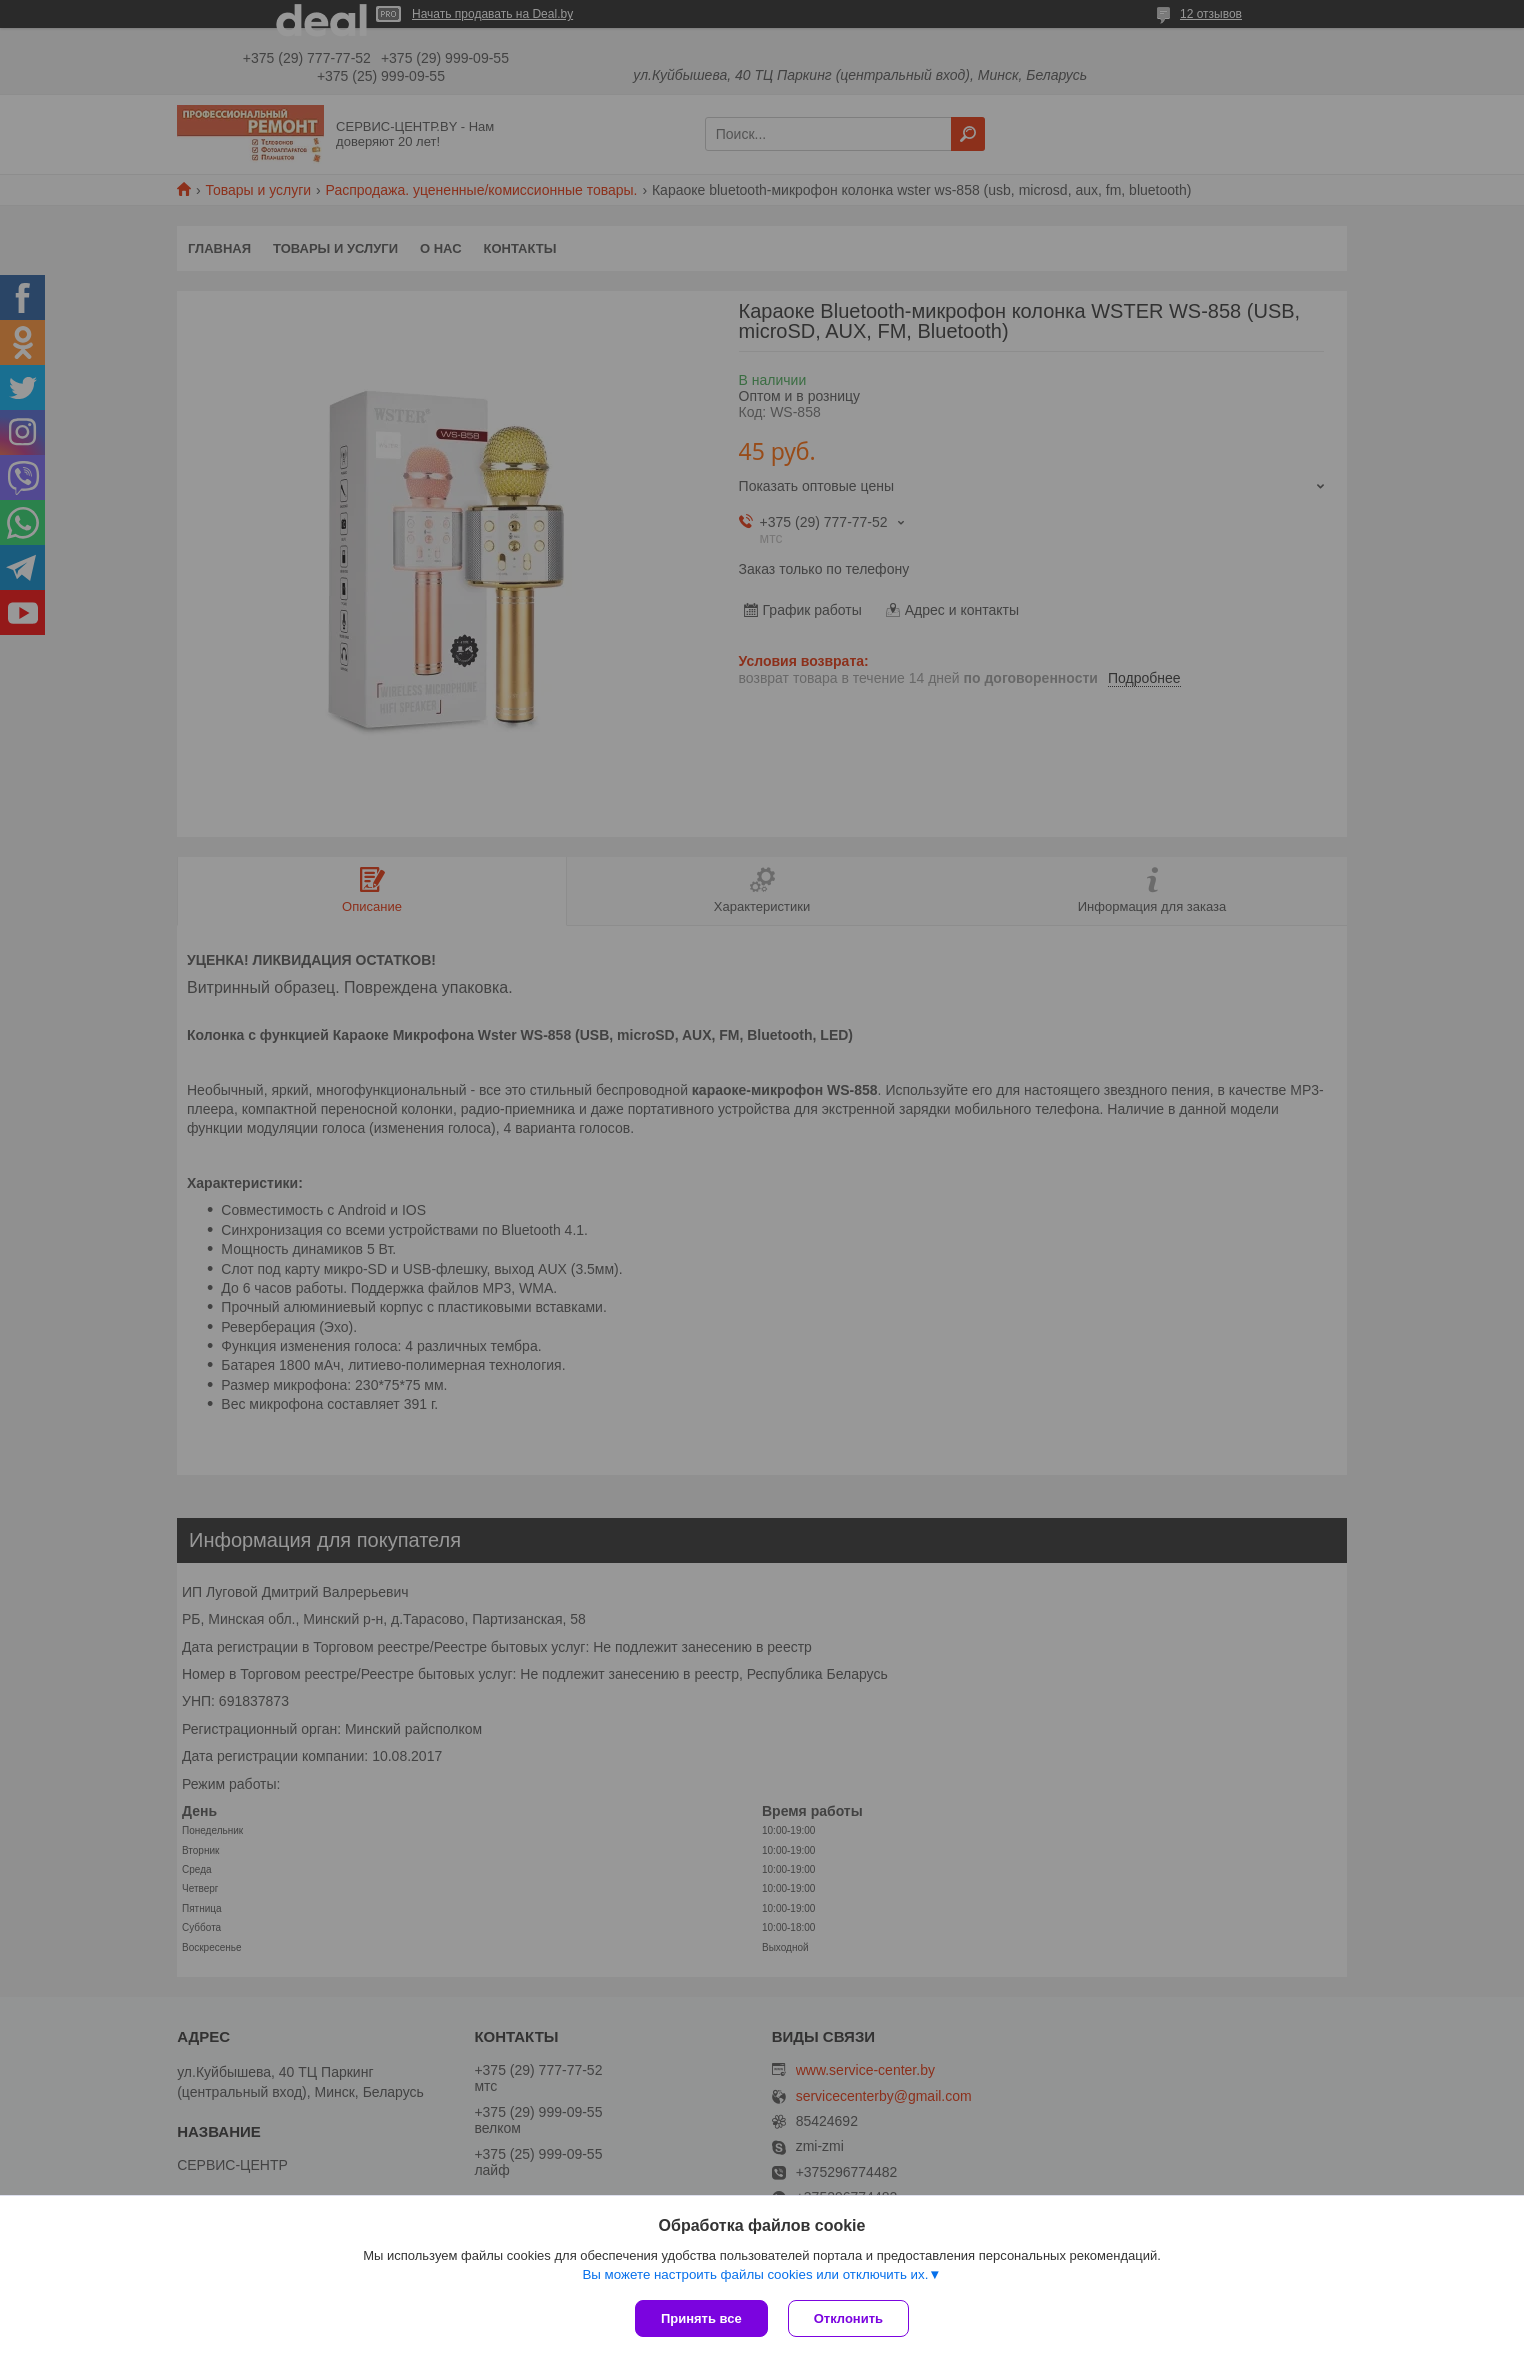 The image size is (1524, 2373). Describe the element at coordinates (848, 2318) in the screenshot. I see `Отклонить` at that location.